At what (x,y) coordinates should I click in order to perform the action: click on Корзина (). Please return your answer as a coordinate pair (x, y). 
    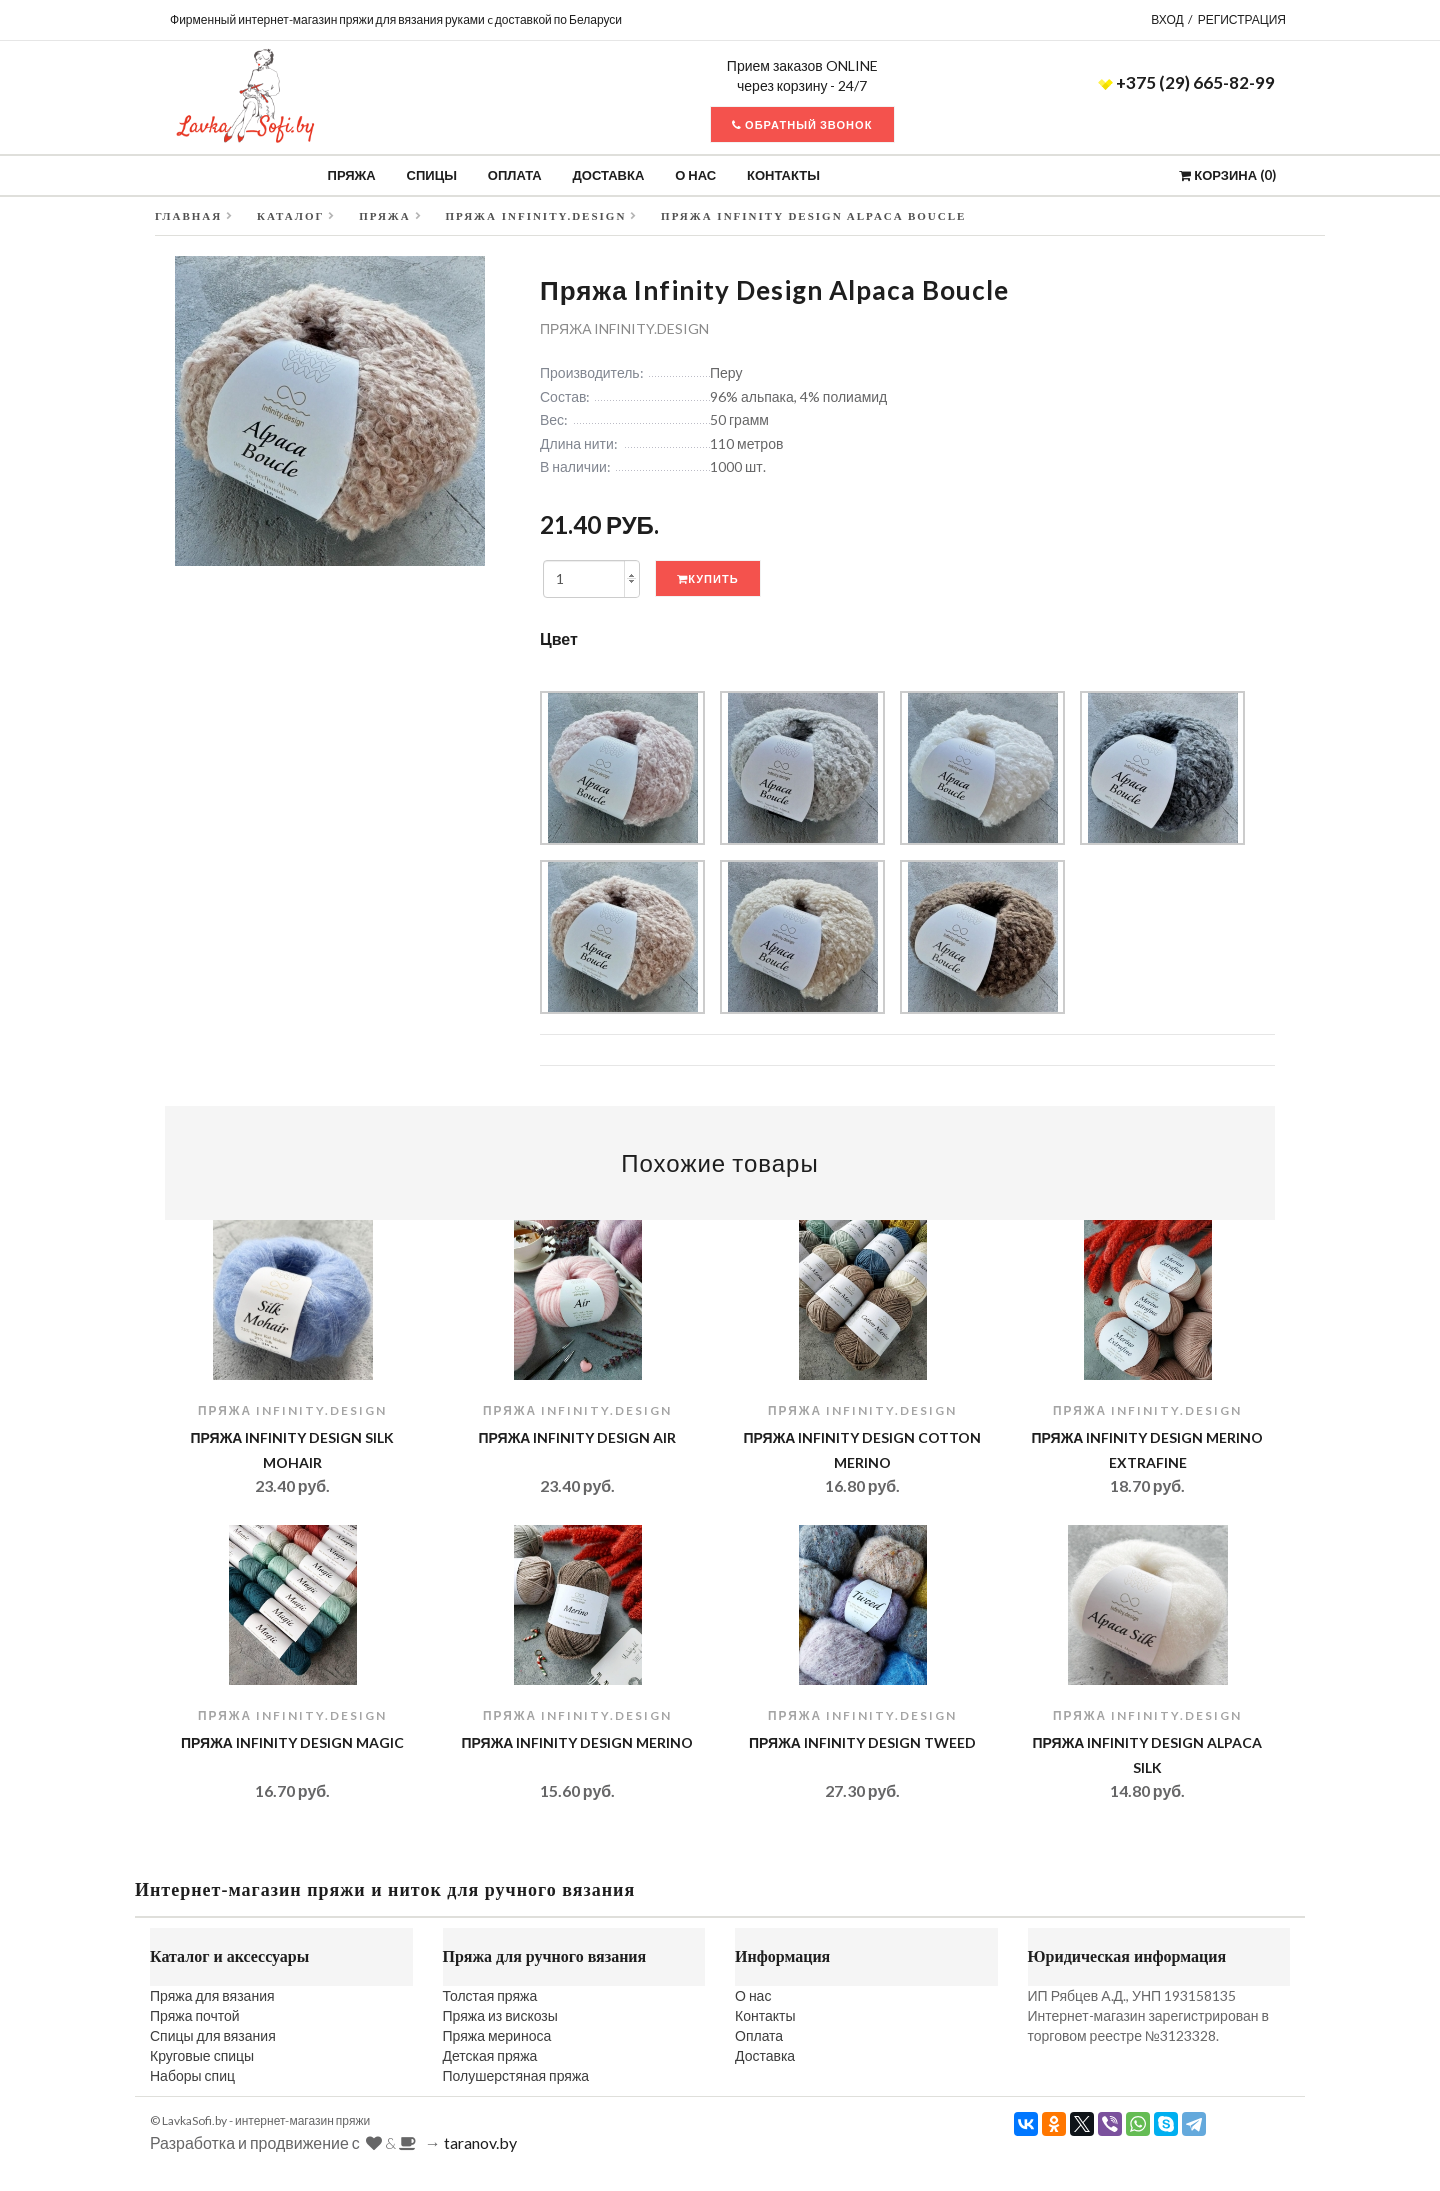
    Looking at the image, I should click on (1227, 175).